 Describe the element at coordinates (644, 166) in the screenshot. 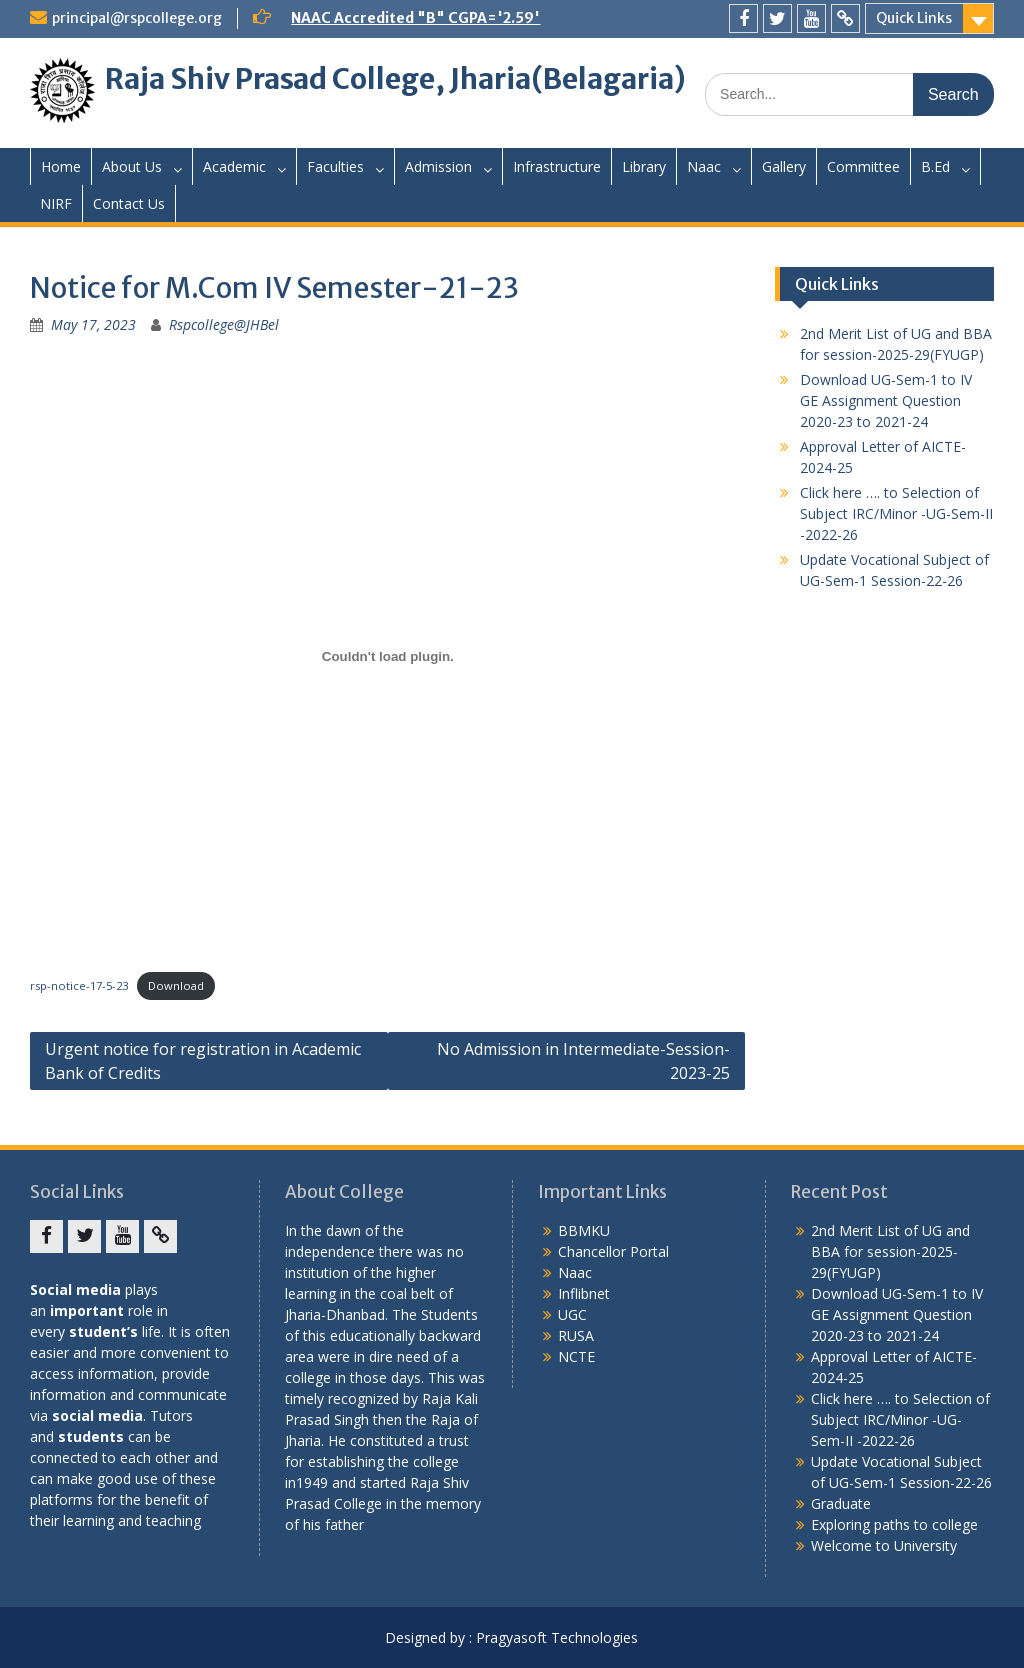

I see `Library` at that location.